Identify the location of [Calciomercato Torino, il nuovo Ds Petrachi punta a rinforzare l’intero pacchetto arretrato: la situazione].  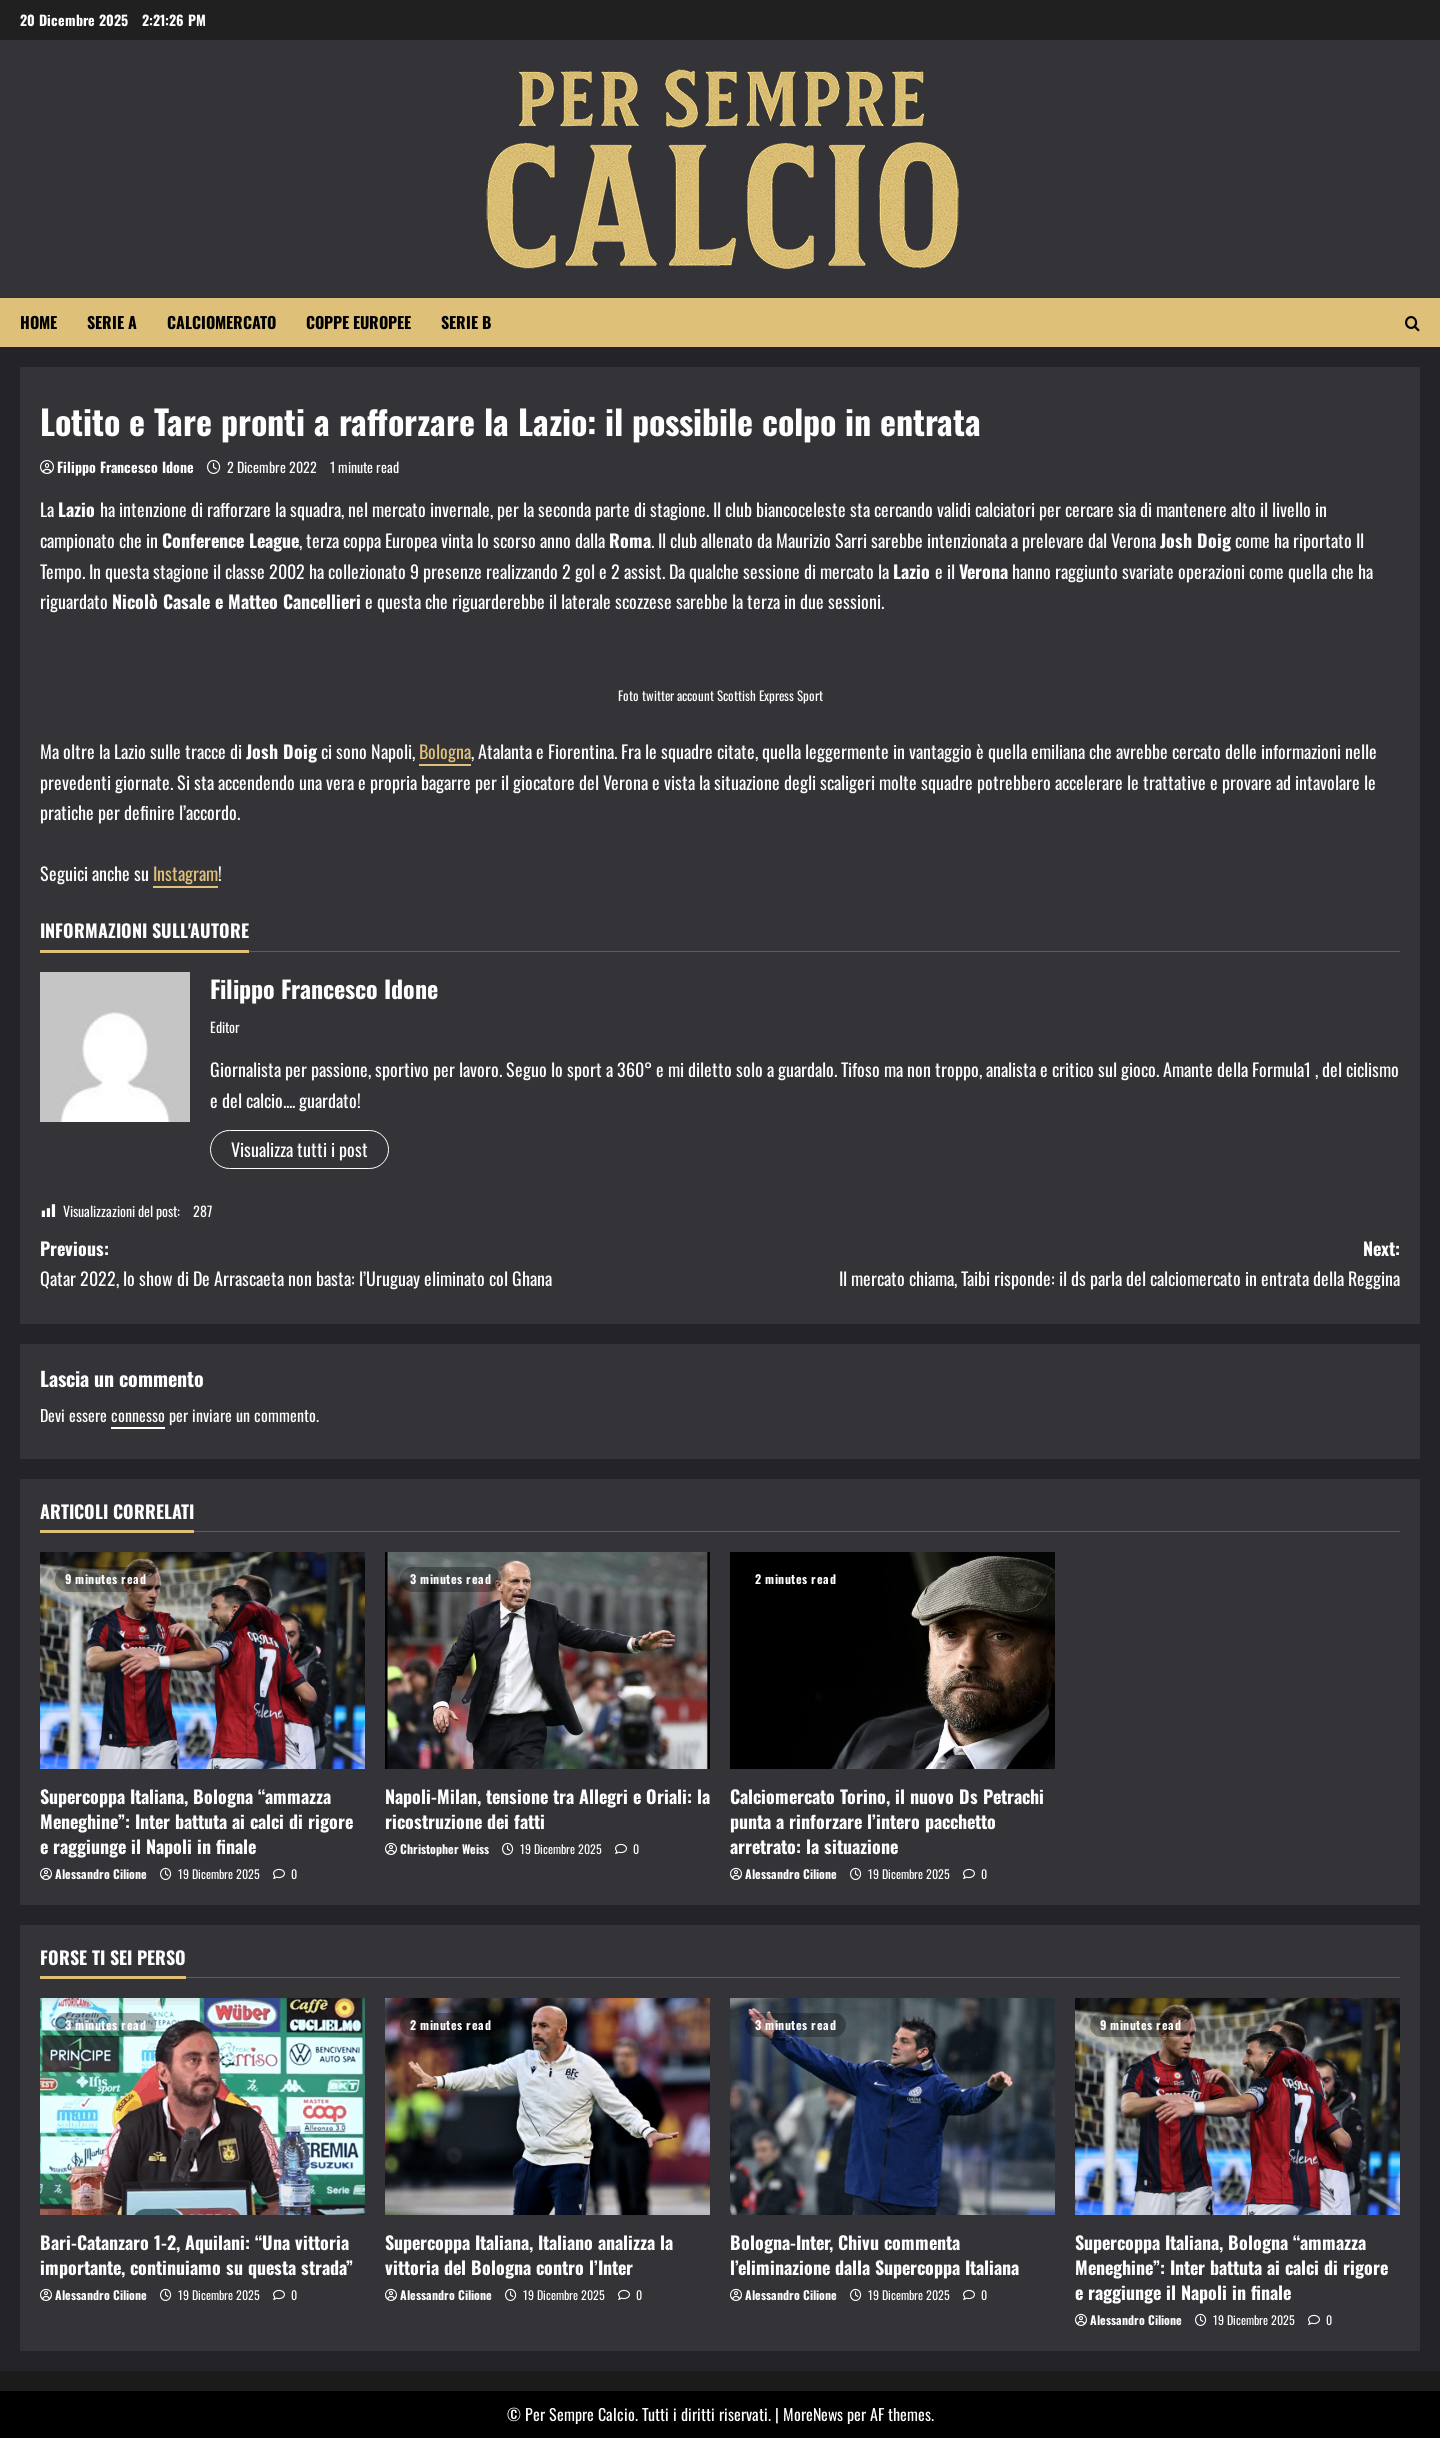
(892, 1660).